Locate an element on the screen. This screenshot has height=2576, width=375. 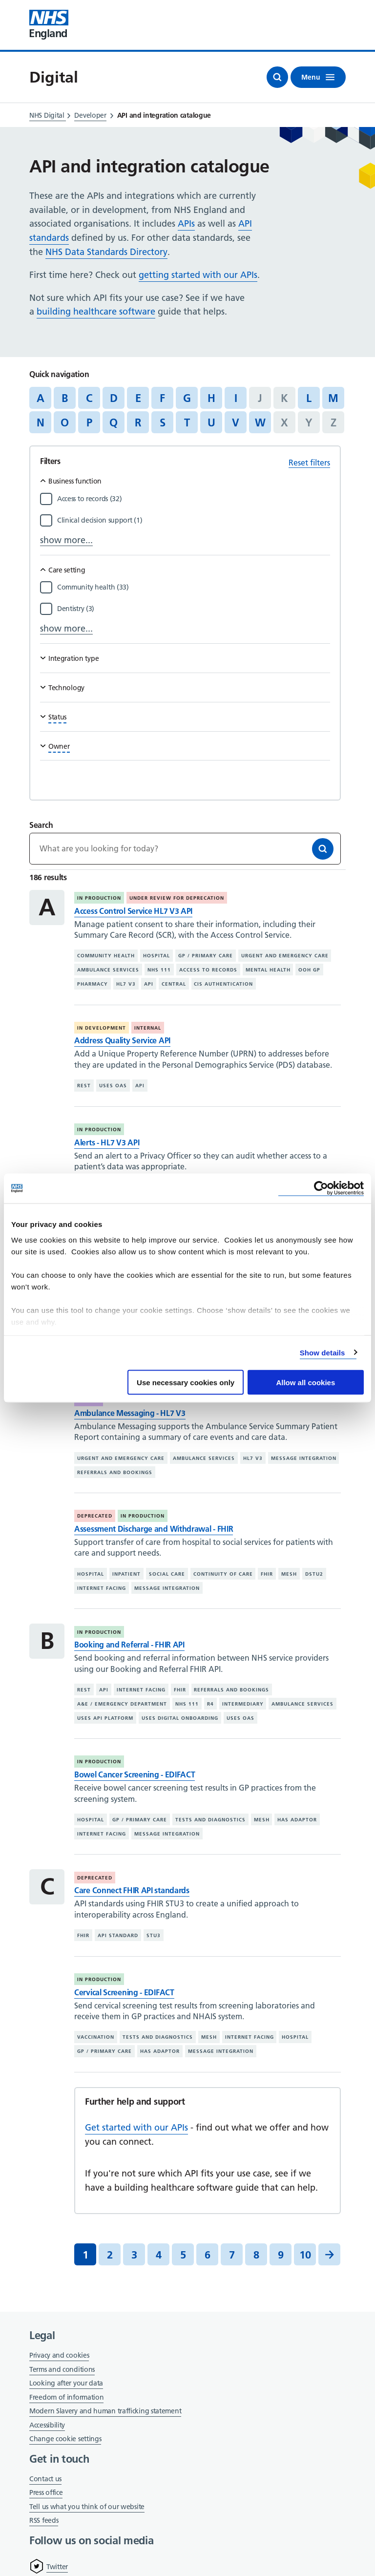
[Filter by Community health] is located at coordinates (193, 587).